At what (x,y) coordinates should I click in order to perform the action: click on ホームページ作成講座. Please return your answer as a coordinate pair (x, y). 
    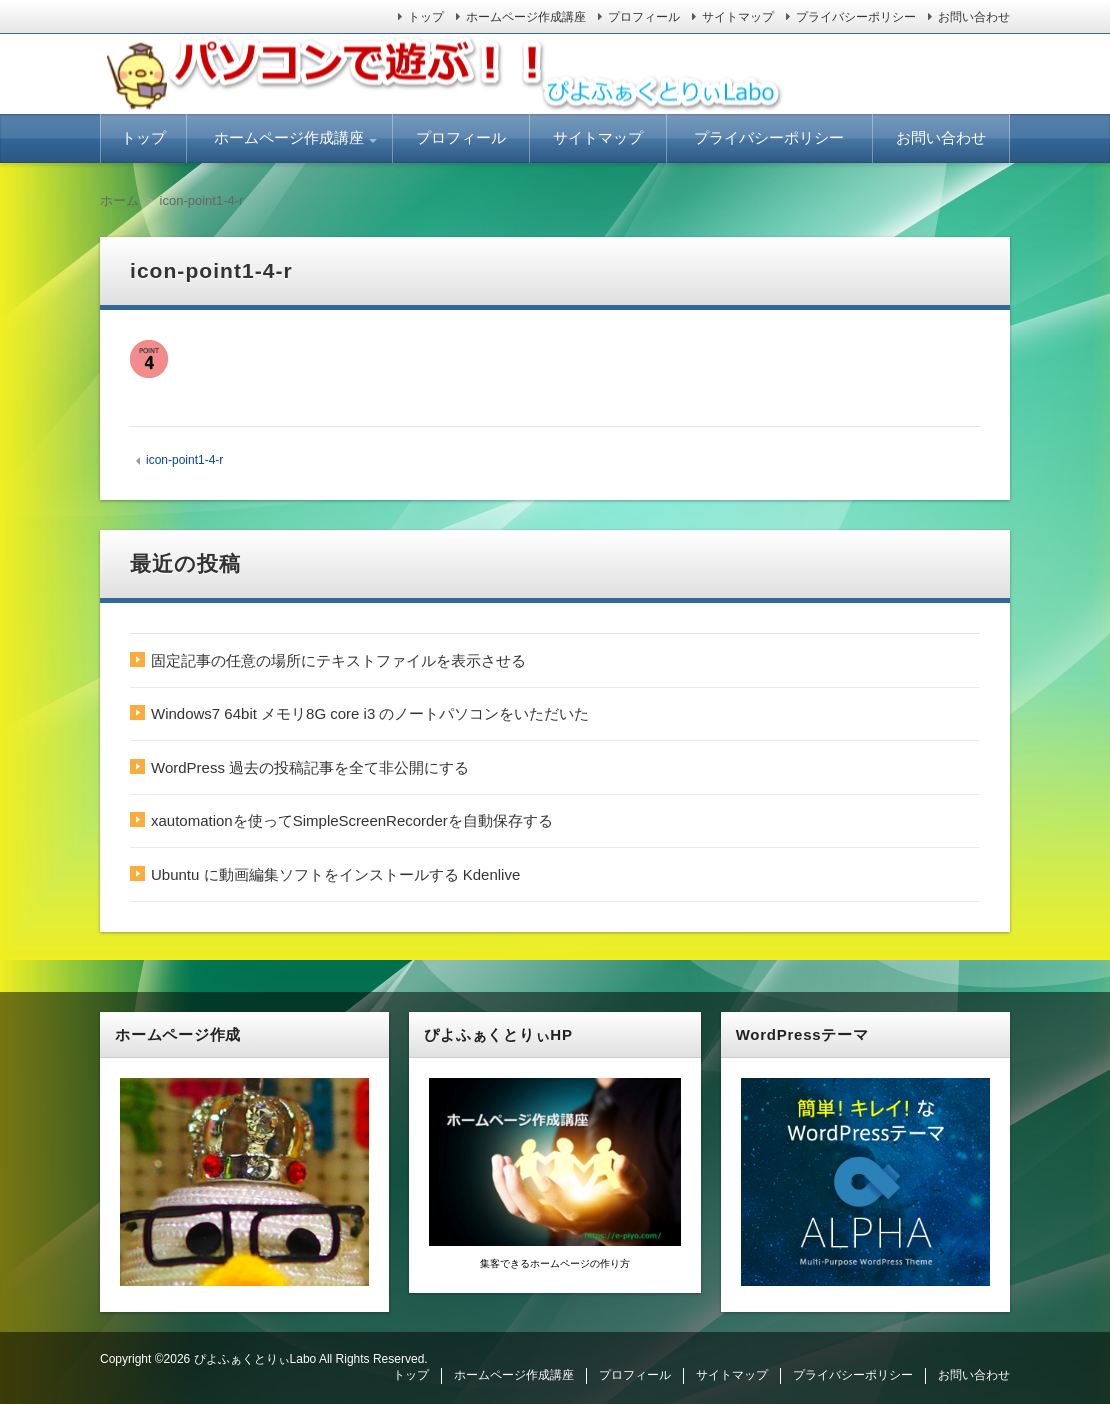
    Looking at the image, I should click on (526, 17).